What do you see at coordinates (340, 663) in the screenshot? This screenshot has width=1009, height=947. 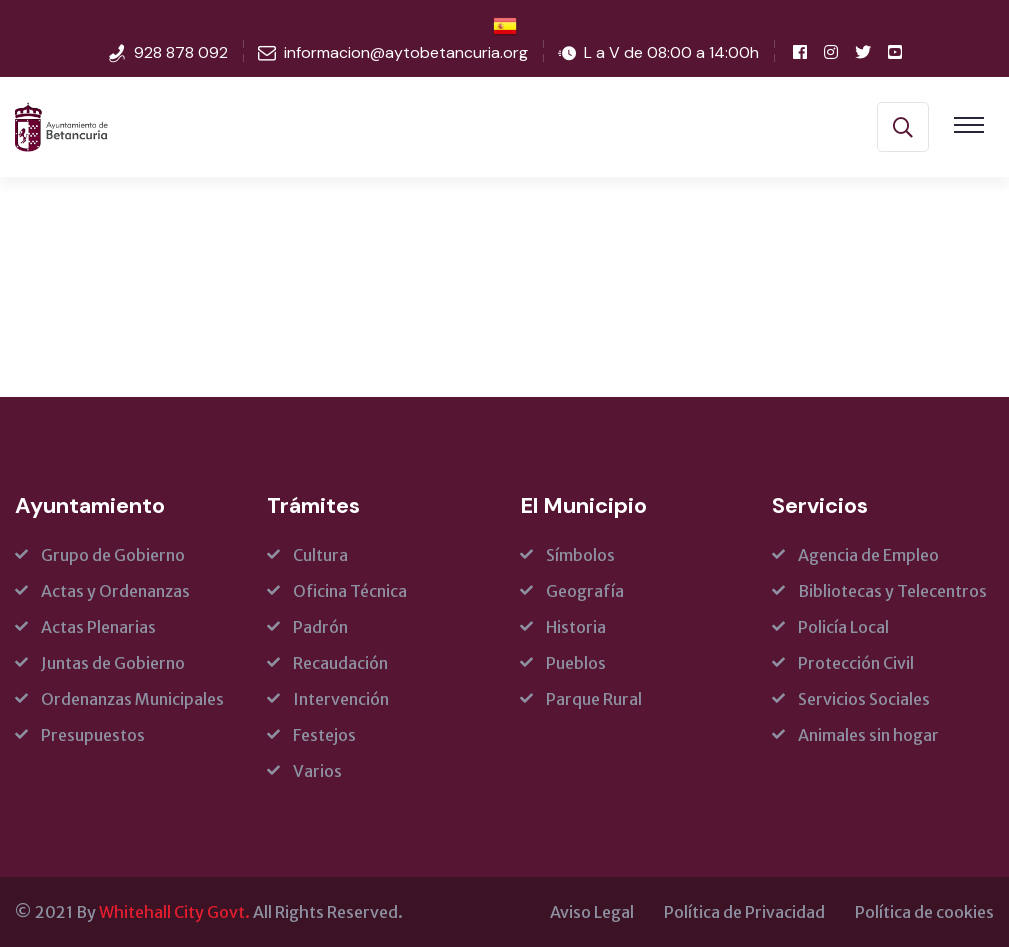 I see `Recaudación` at bounding box center [340, 663].